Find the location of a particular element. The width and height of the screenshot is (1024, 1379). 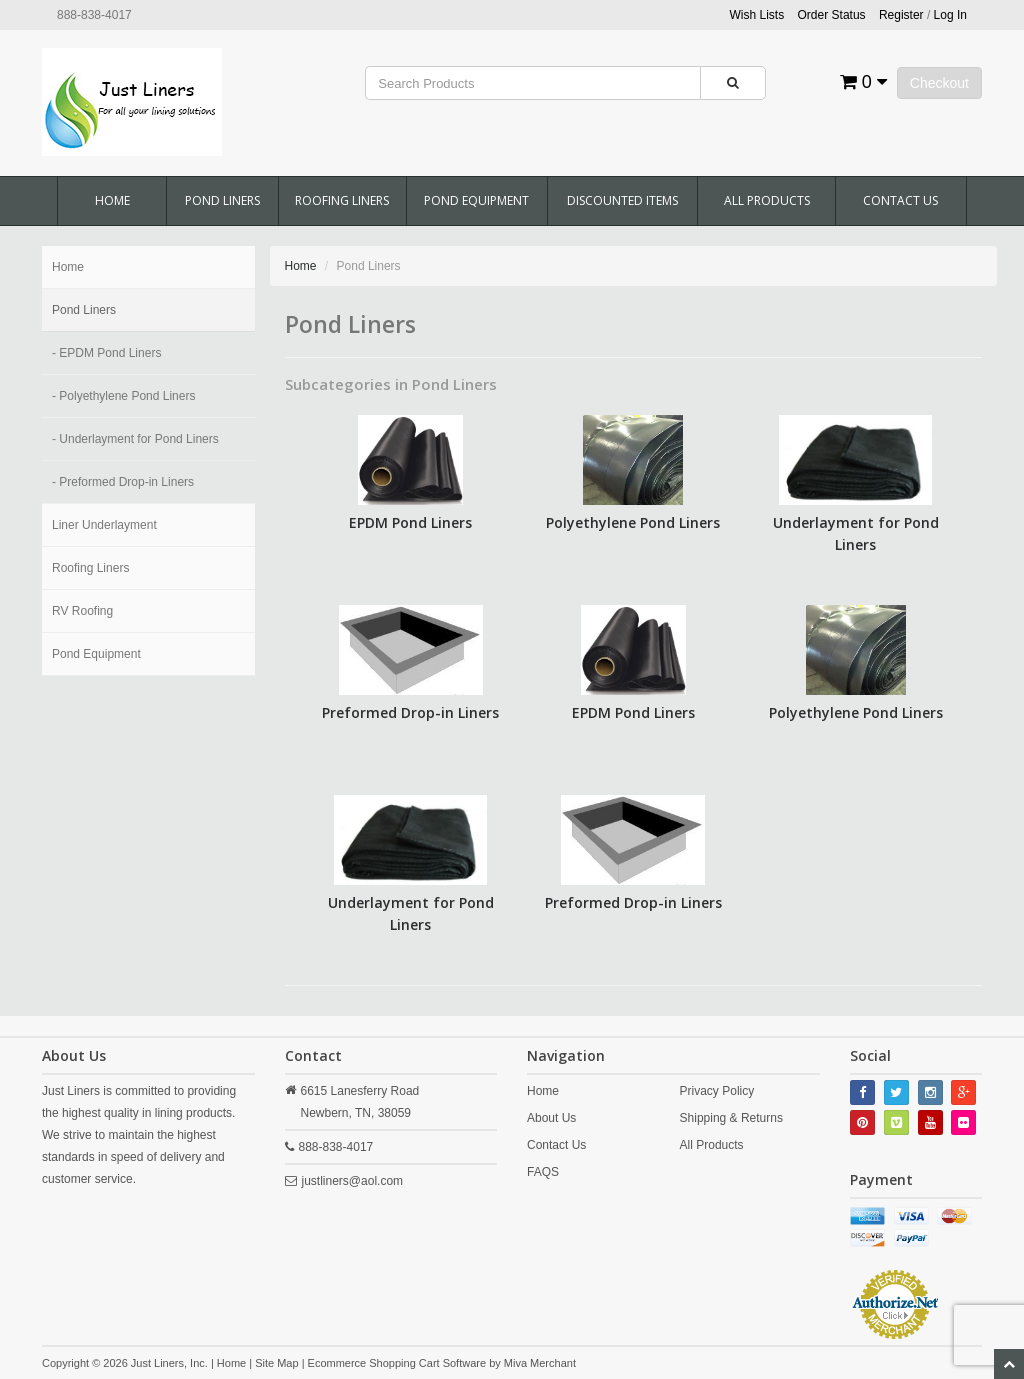

Pond Liners is located at coordinates (222, 200).